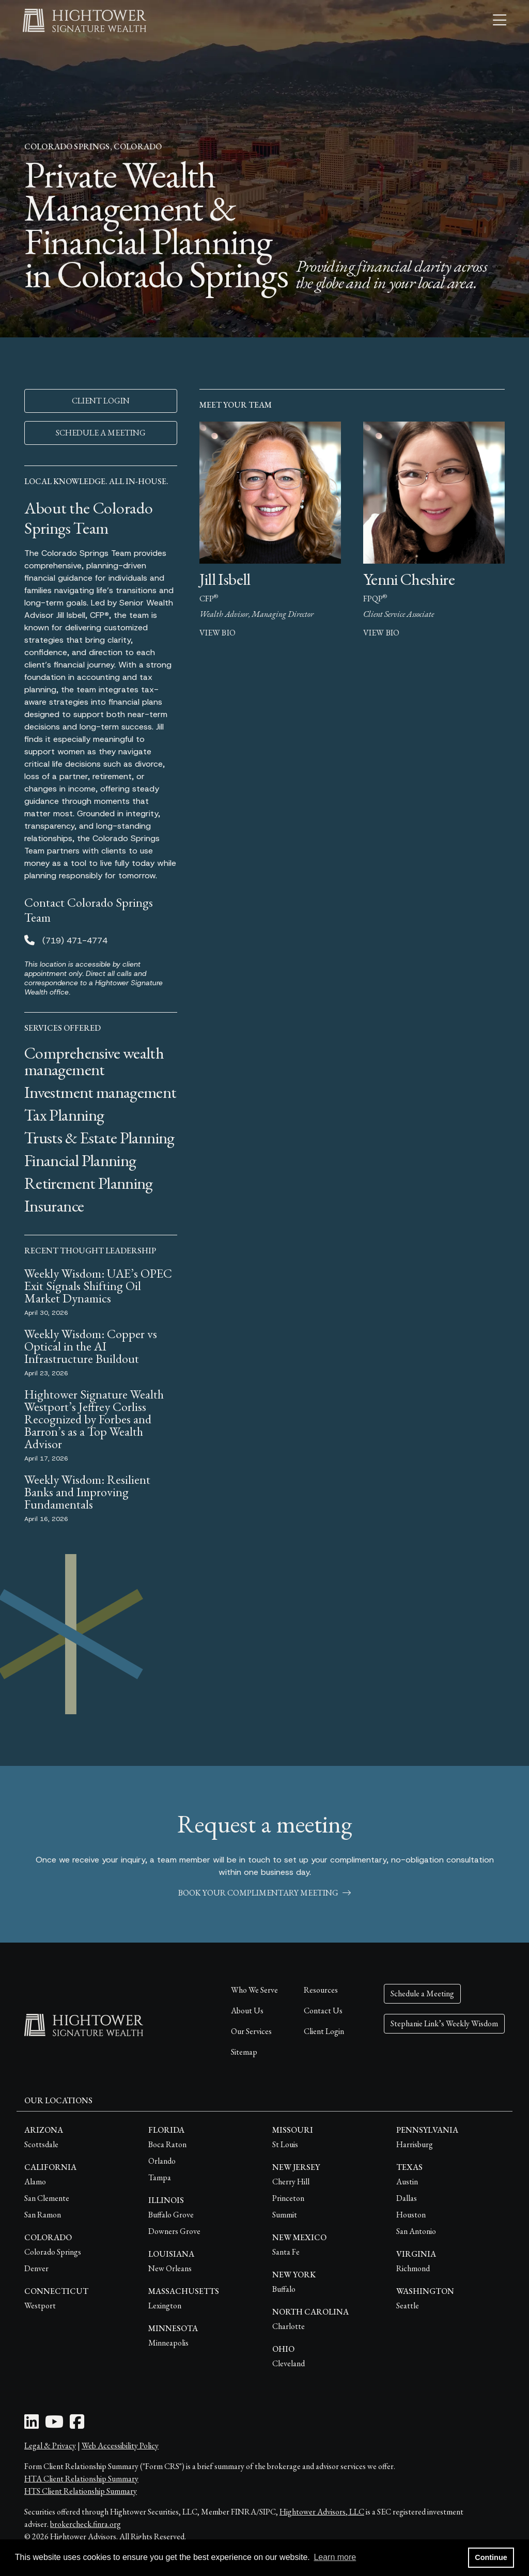  I want to click on HTA Client Relationship Summary, so click(81, 2478).